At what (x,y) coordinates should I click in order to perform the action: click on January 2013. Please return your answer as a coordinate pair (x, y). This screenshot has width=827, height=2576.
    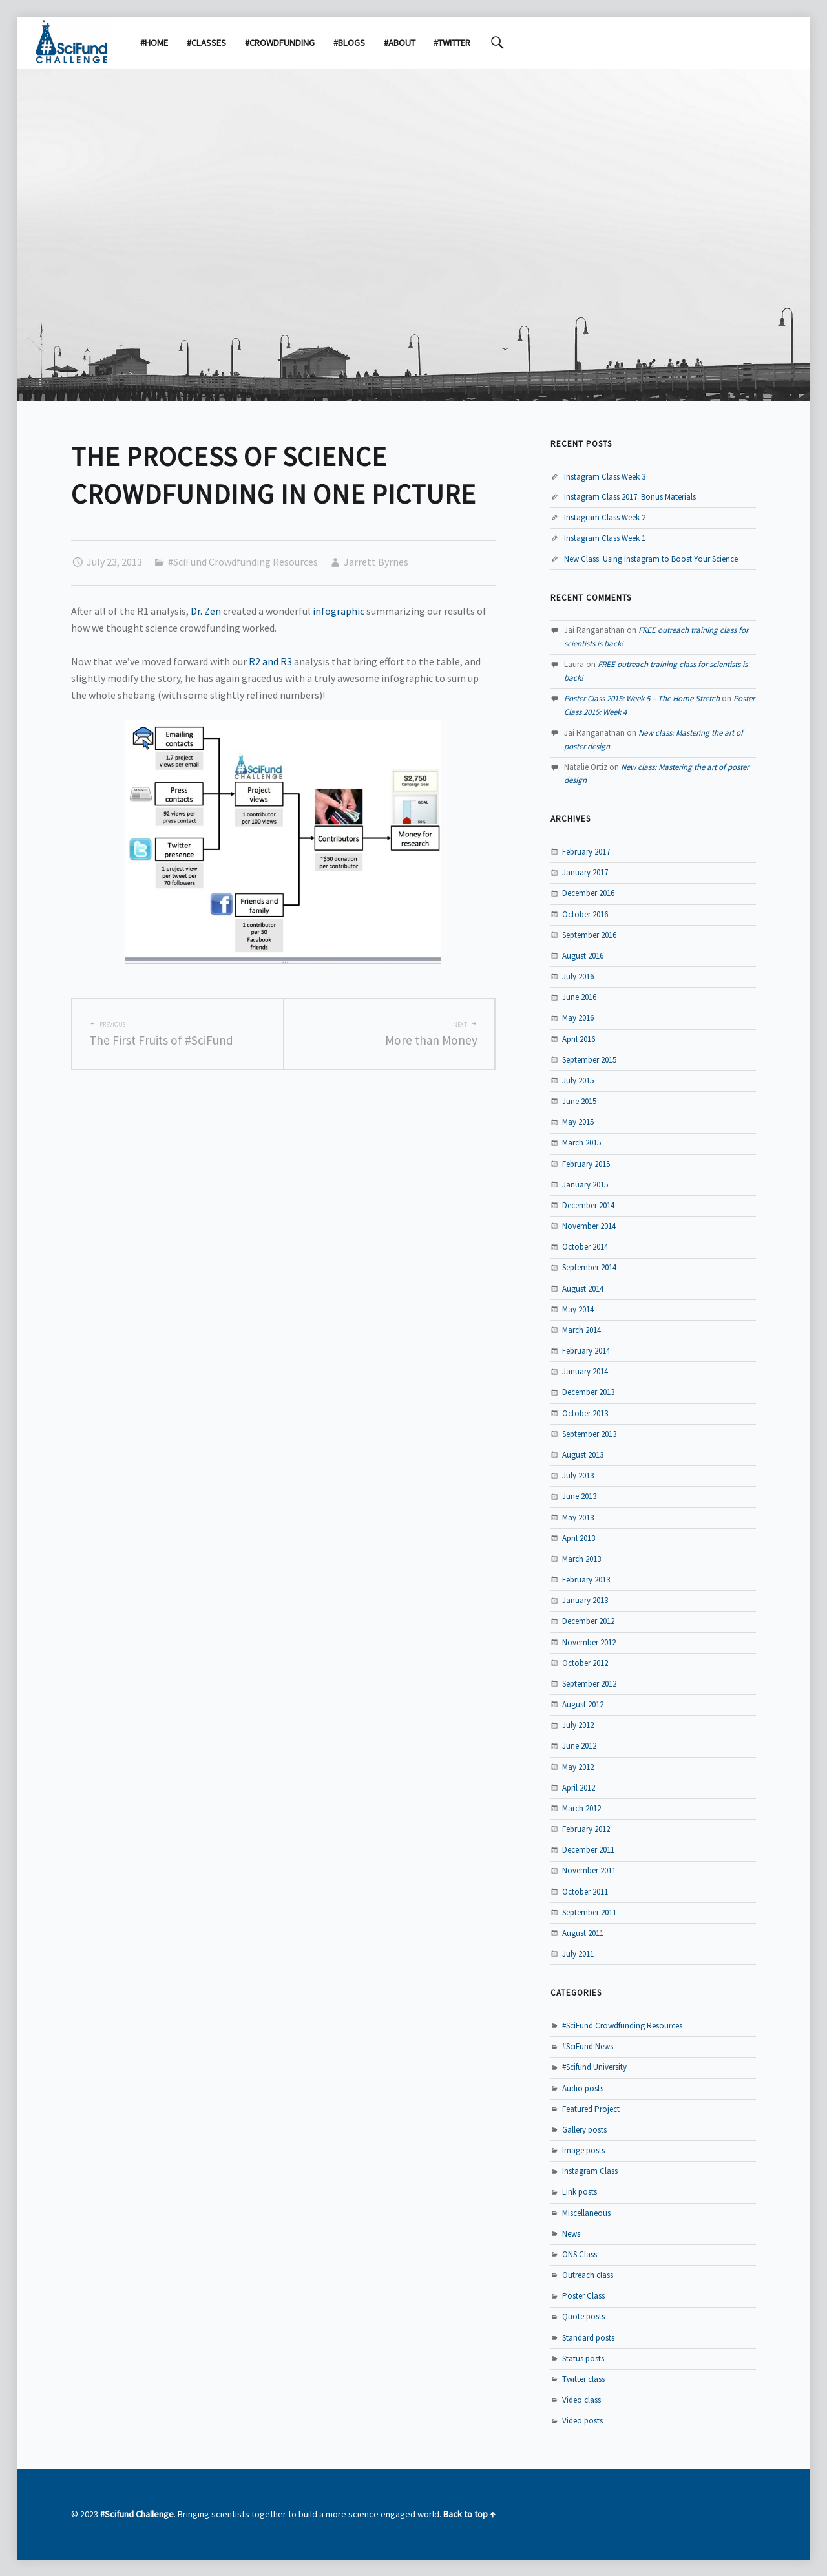
    Looking at the image, I should click on (585, 1600).